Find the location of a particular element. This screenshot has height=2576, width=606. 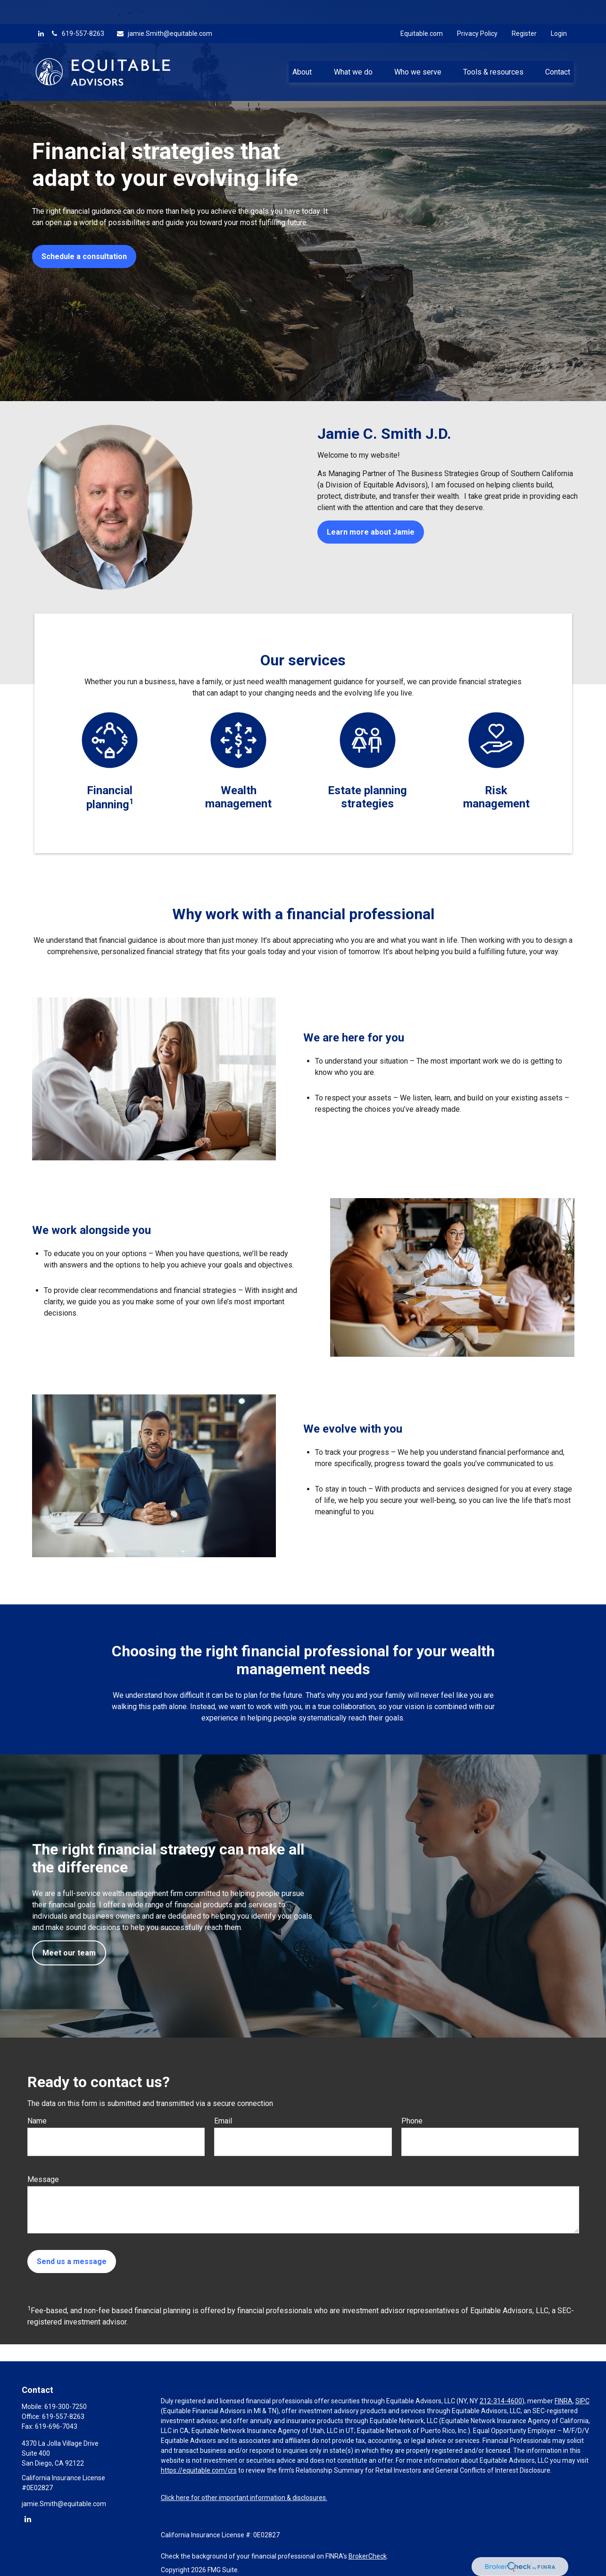

Send us a message [Submit form] is located at coordinates (72, 2261).